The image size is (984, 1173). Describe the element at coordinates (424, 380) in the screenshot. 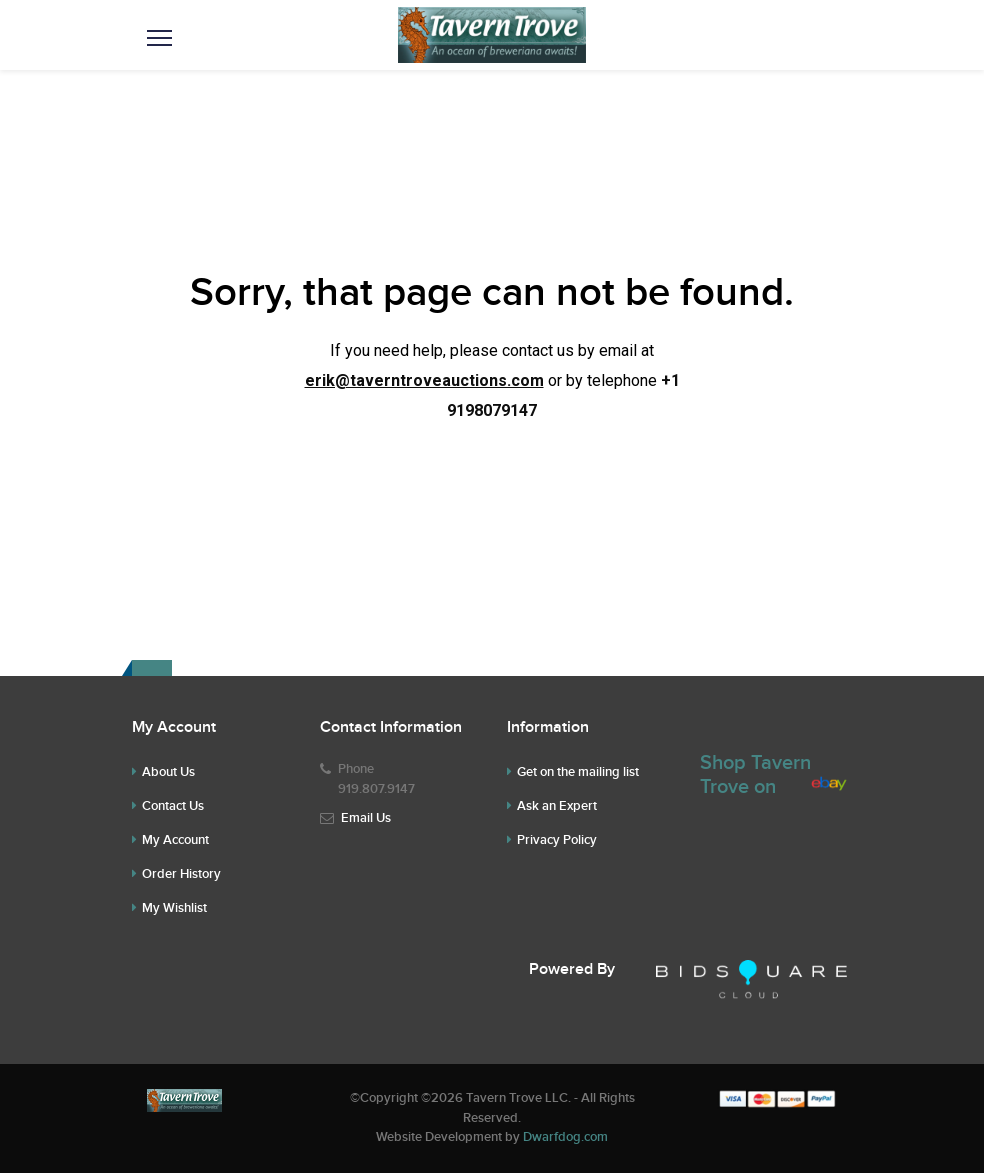

I see `erik@taverntroveauctions.com` at that location.